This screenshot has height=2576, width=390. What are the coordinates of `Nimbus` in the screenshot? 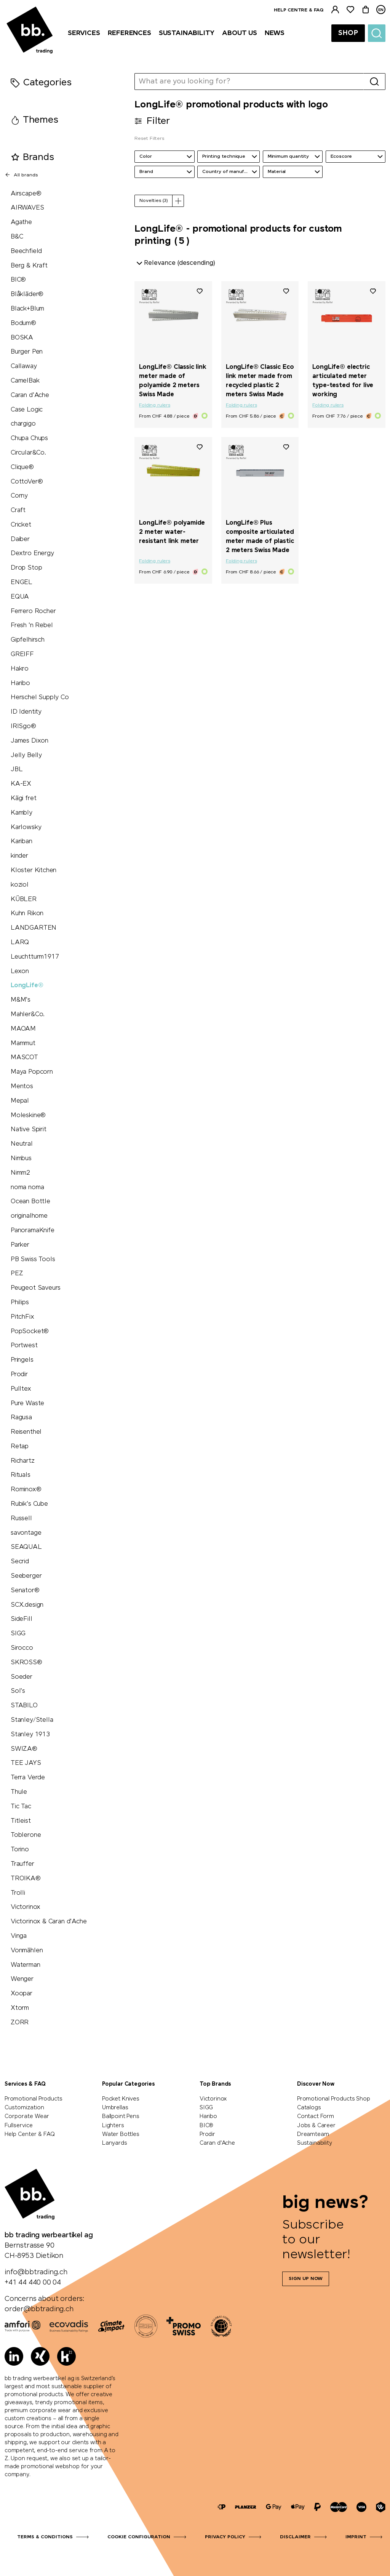 It's located at (21, 1158).